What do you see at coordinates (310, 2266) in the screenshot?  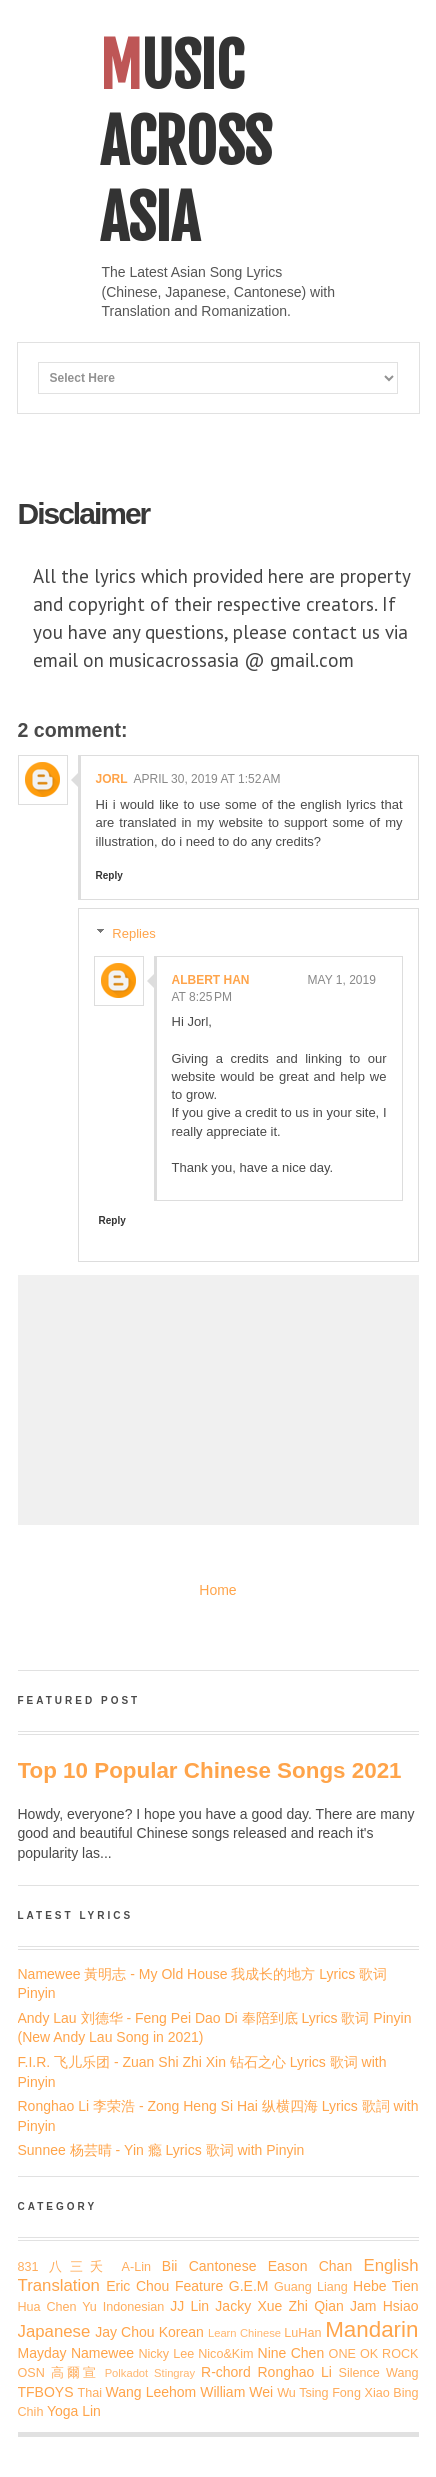 I see `Eason Chan` at bounding box center [310, 2266].